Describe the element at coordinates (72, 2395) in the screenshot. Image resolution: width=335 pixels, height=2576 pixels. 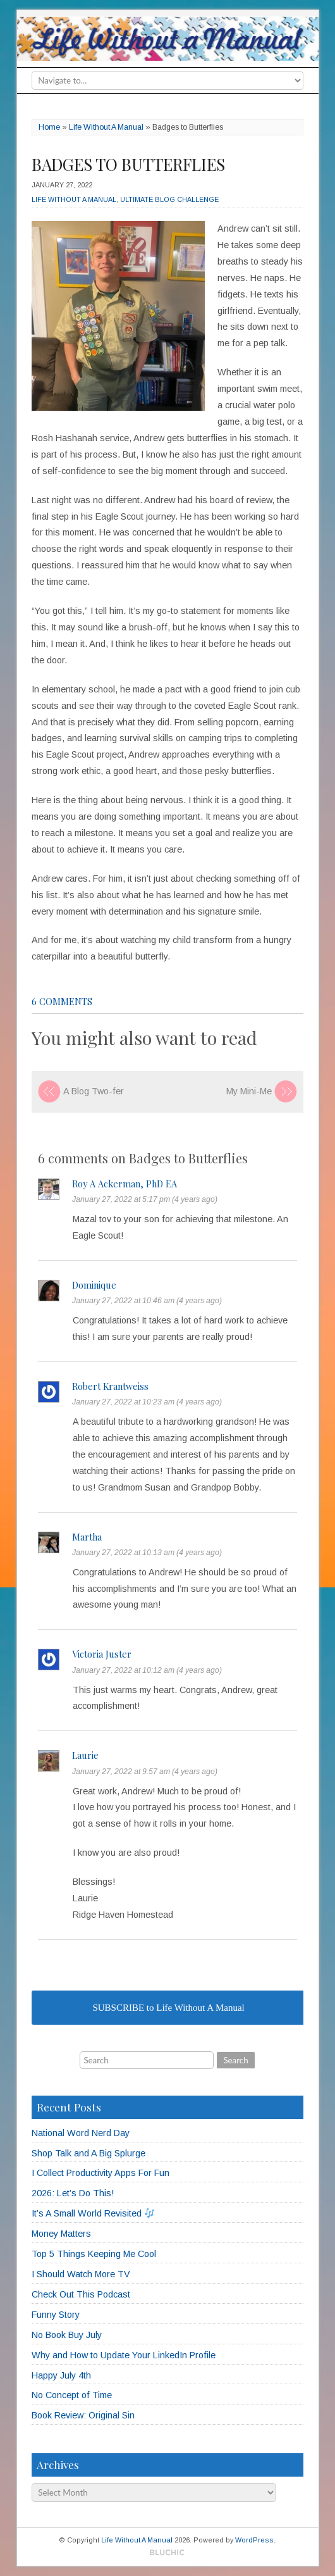
I see `No Concept of Time` at that location.